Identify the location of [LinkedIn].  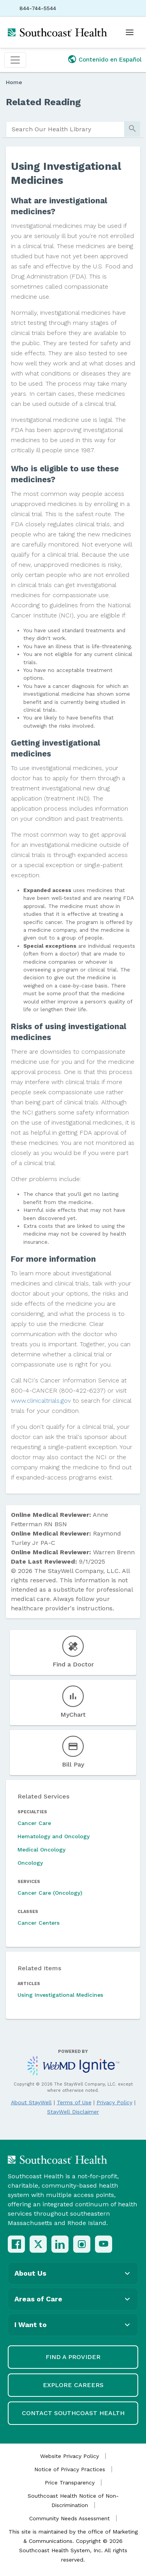
(60, 2244).